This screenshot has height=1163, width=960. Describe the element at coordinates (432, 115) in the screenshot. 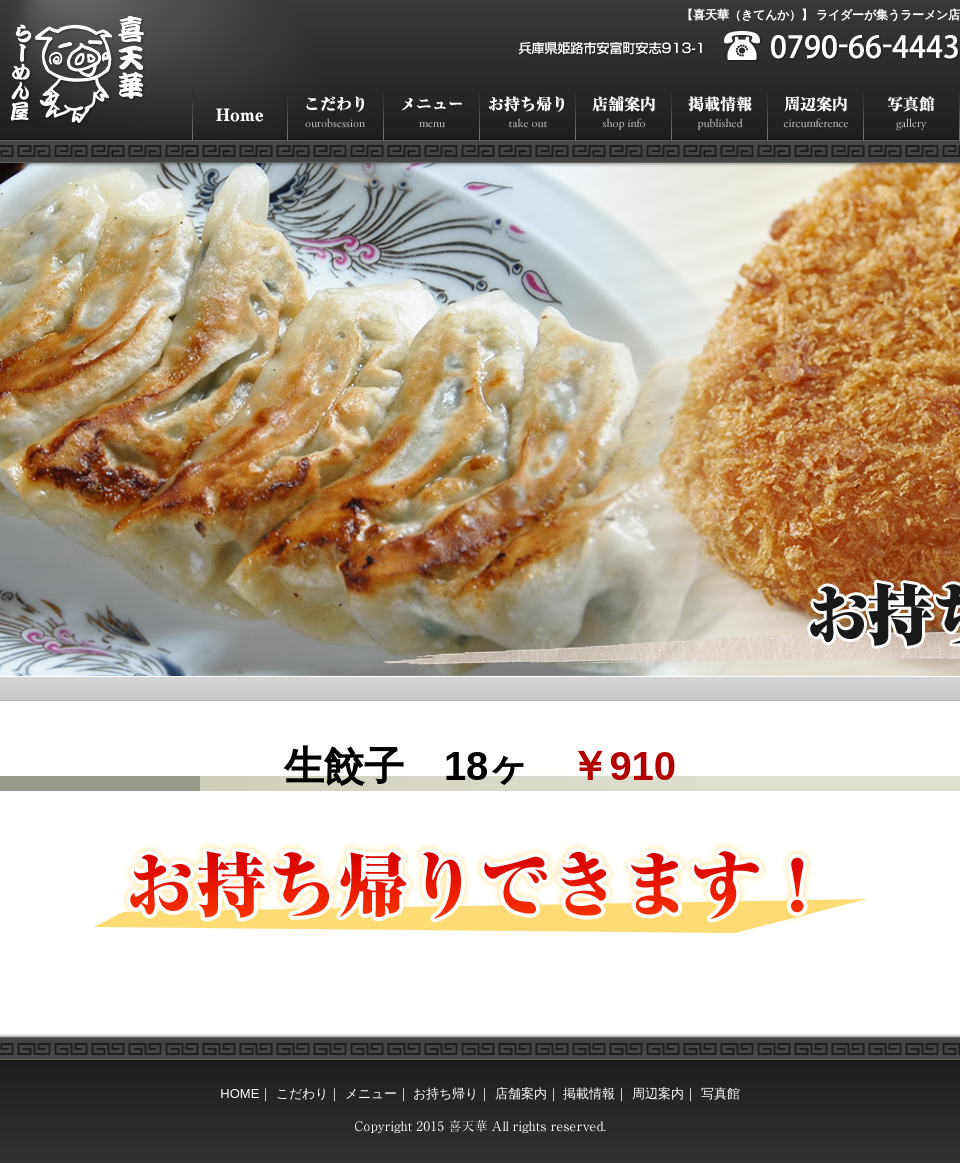

I see `メニュー` at that location.